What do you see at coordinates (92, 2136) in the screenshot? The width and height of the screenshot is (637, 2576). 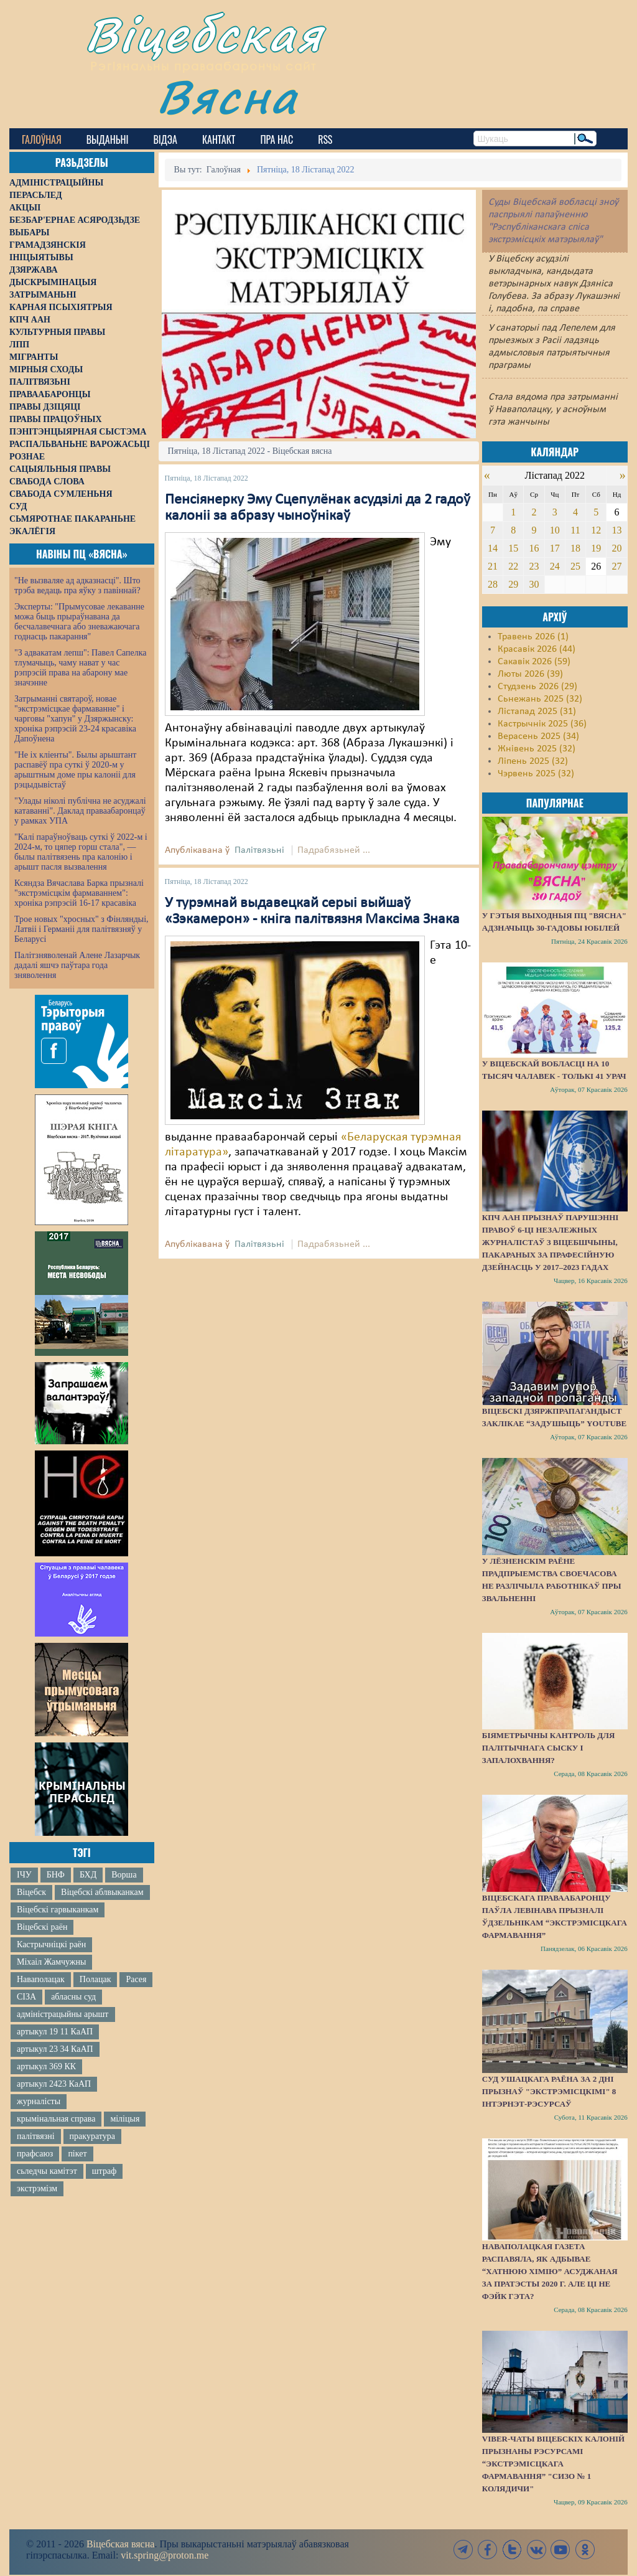 I see `пракуратура` at bounding box center [92, 2136].